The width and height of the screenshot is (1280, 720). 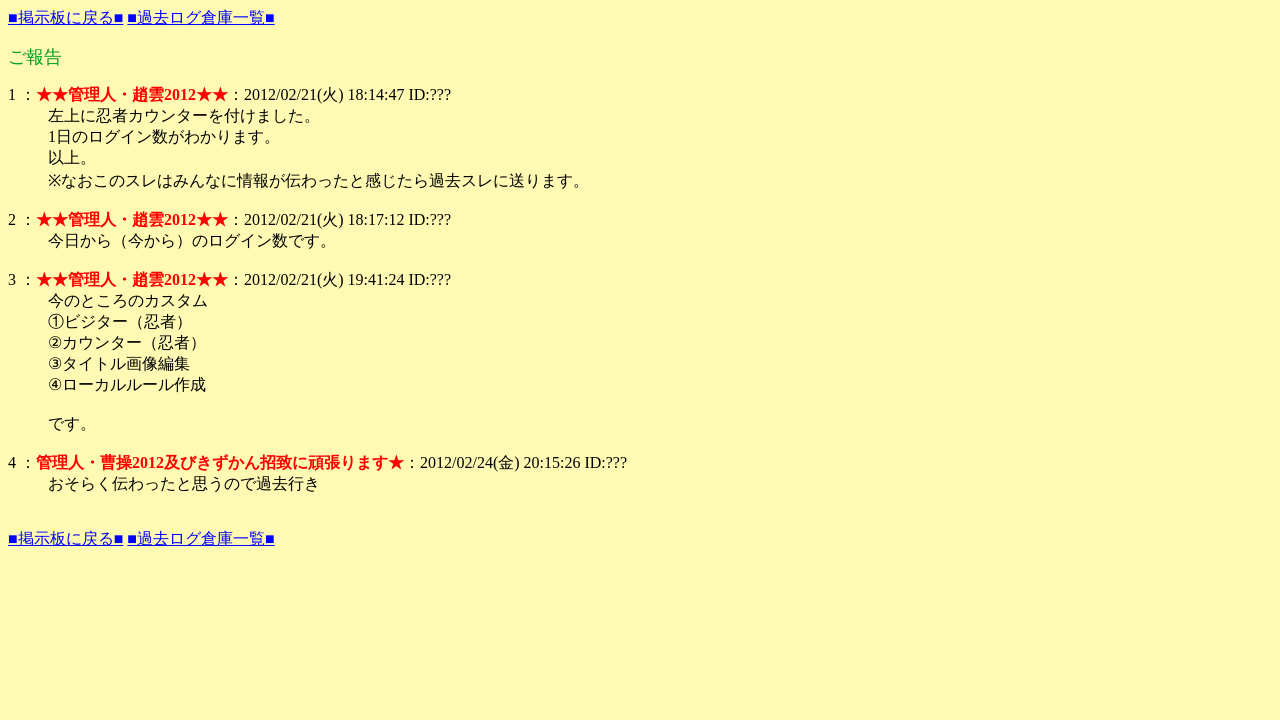 I want to click on ■掲示板に戻る■, so click(x=65, y=17).